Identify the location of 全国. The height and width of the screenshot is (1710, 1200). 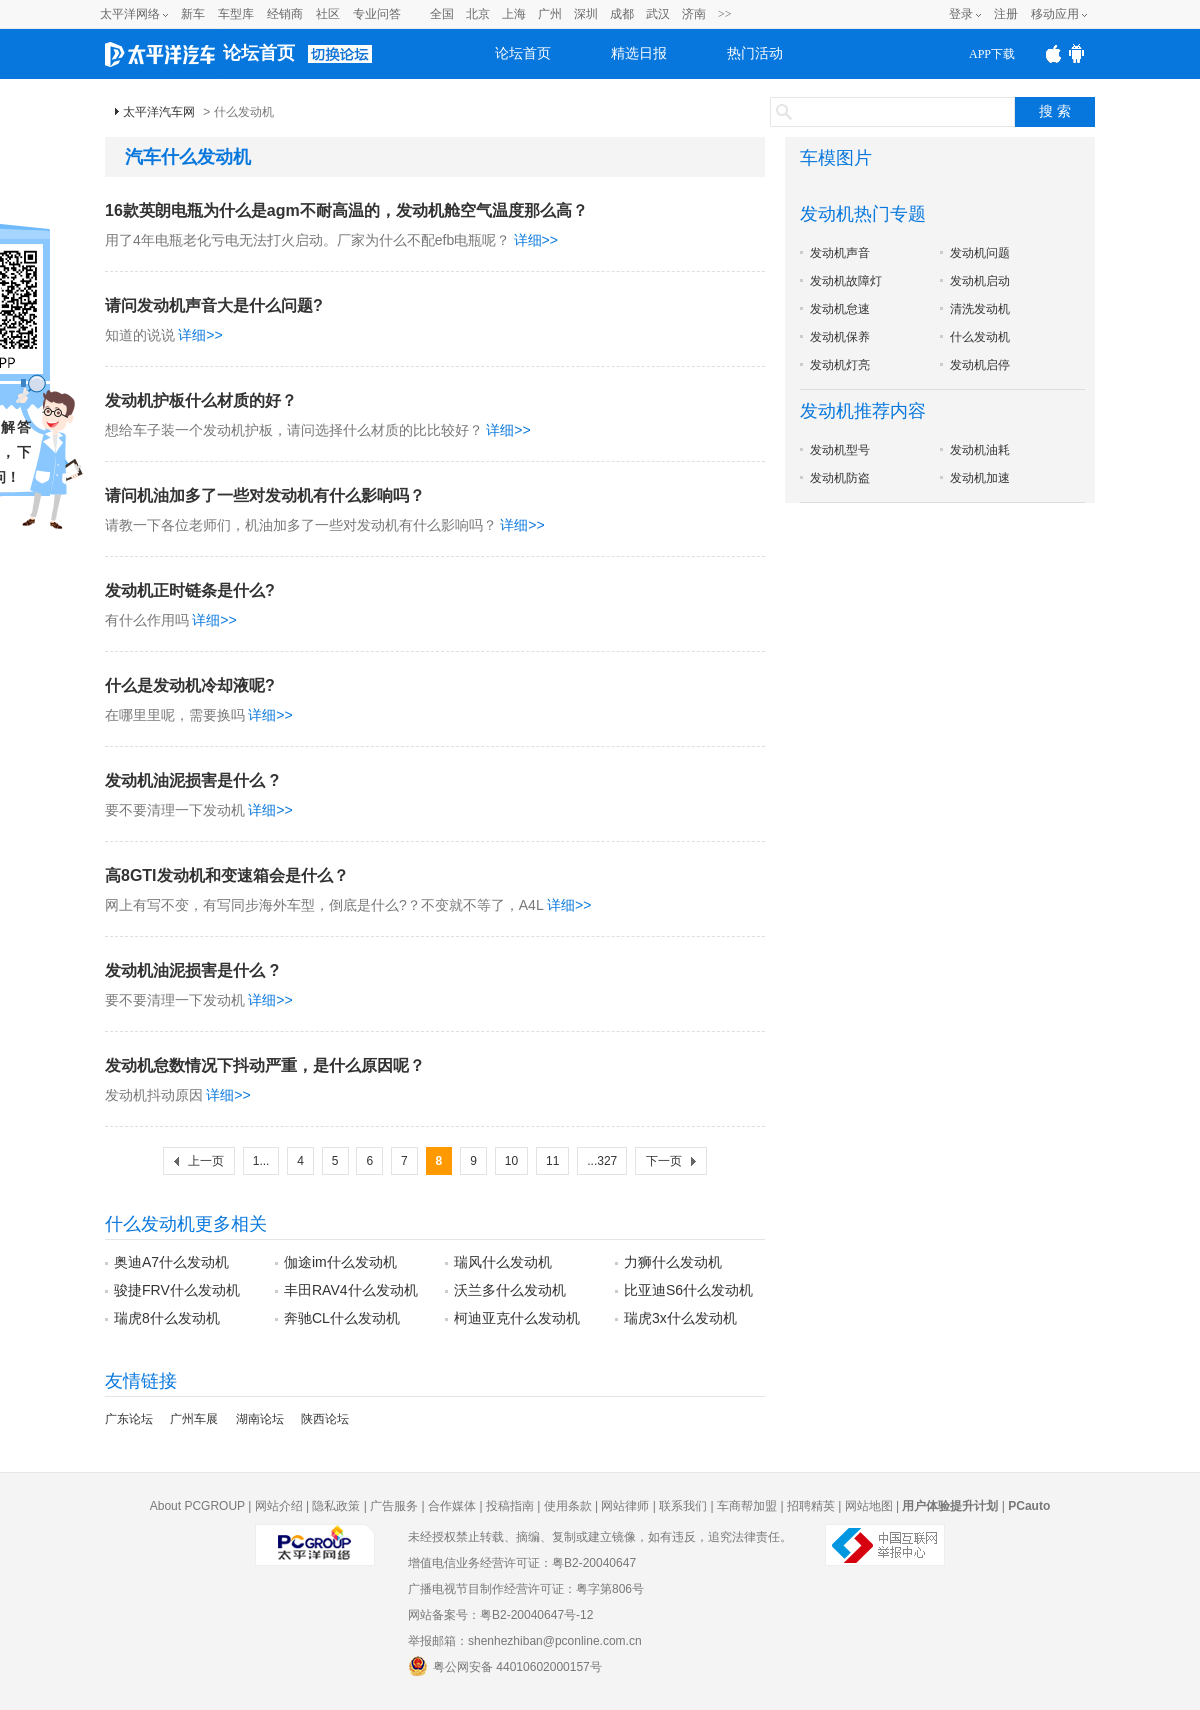
(442, 14).